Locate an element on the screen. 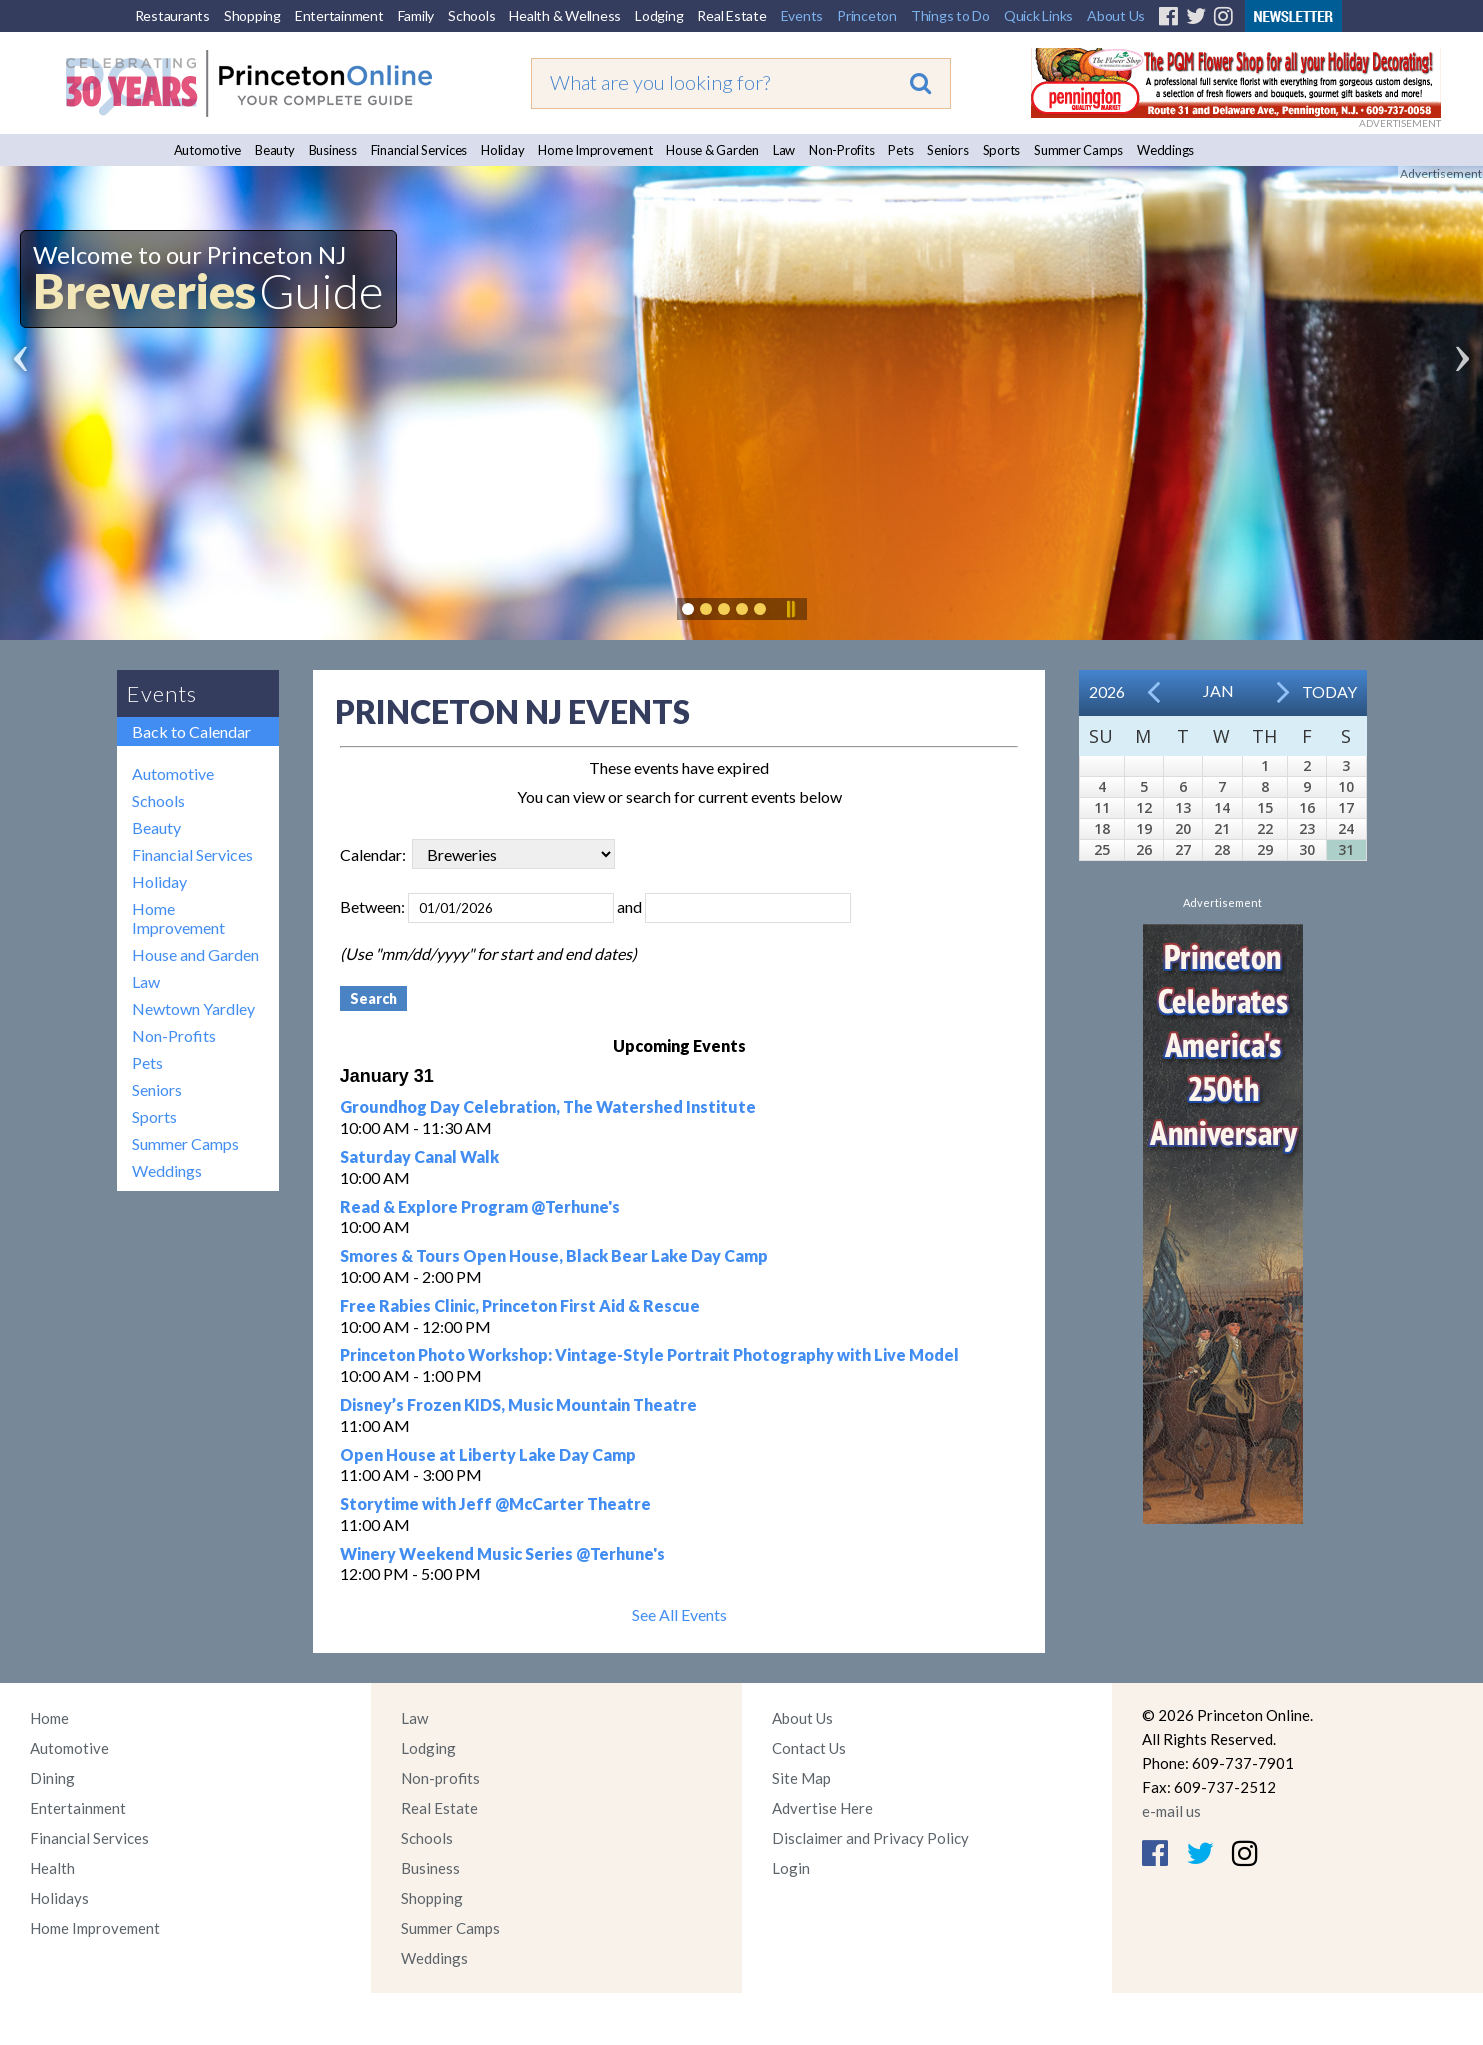 The image size is (1483, 2045). Disney’s Frozen KIDS, Music Mountain Theatre is located at coordinates (518, 1404).